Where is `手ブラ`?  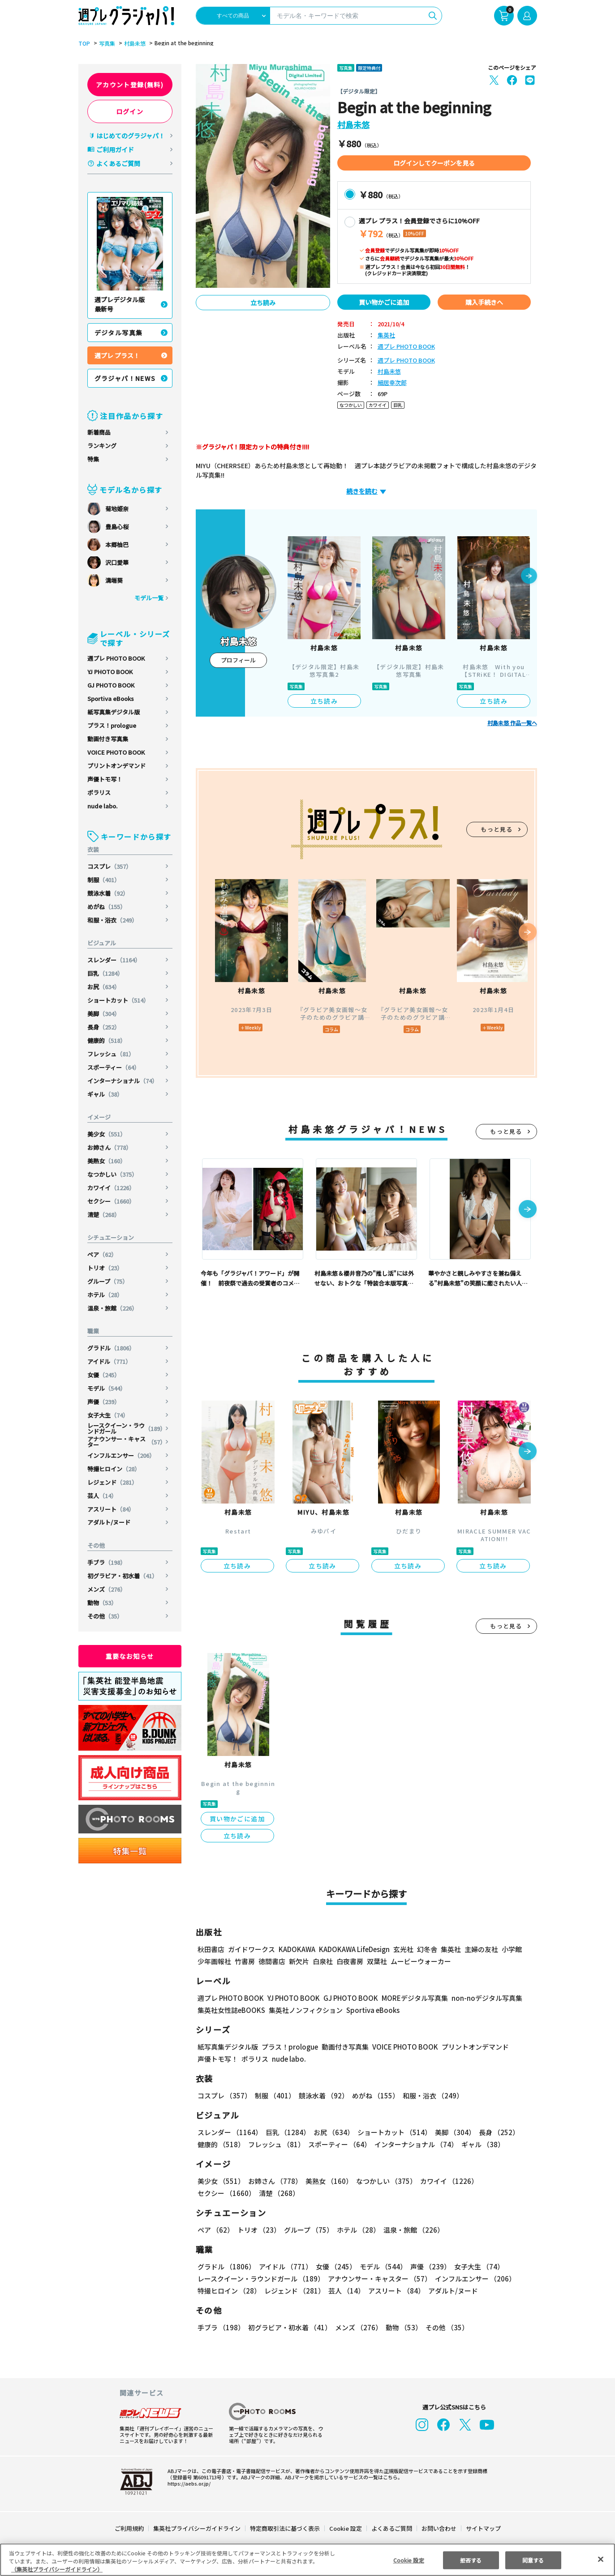
手ブラ is located at coordinates (107, 1562).